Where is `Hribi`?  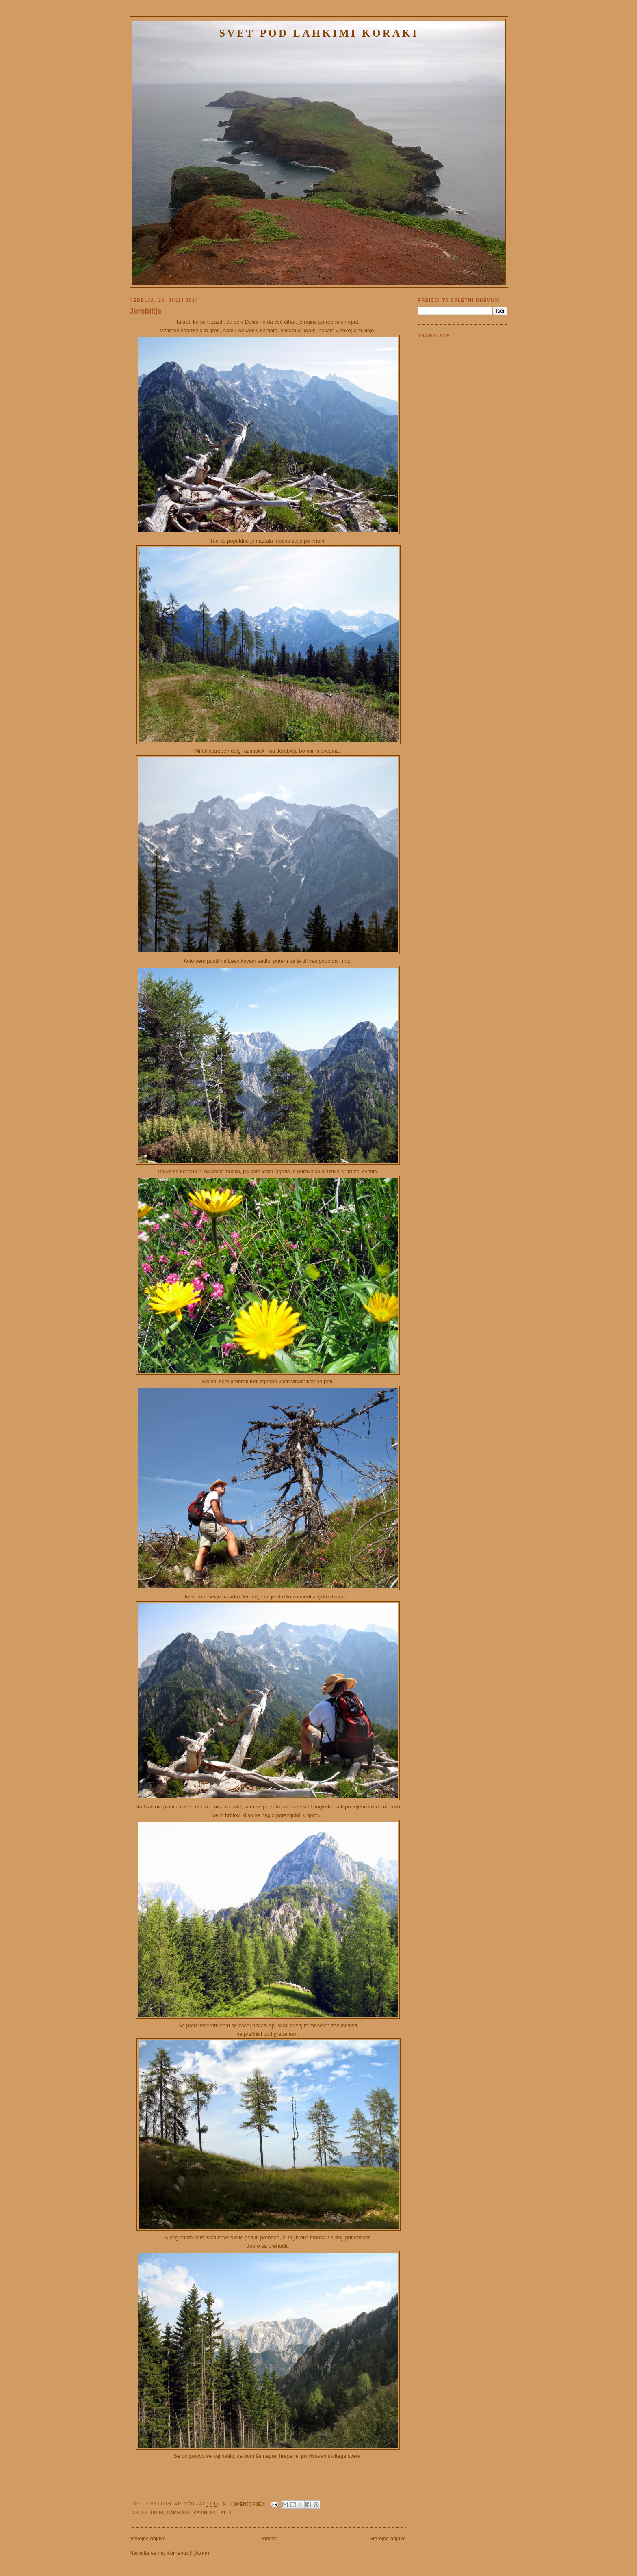
Hribi is located at coordinates (157, 2513).